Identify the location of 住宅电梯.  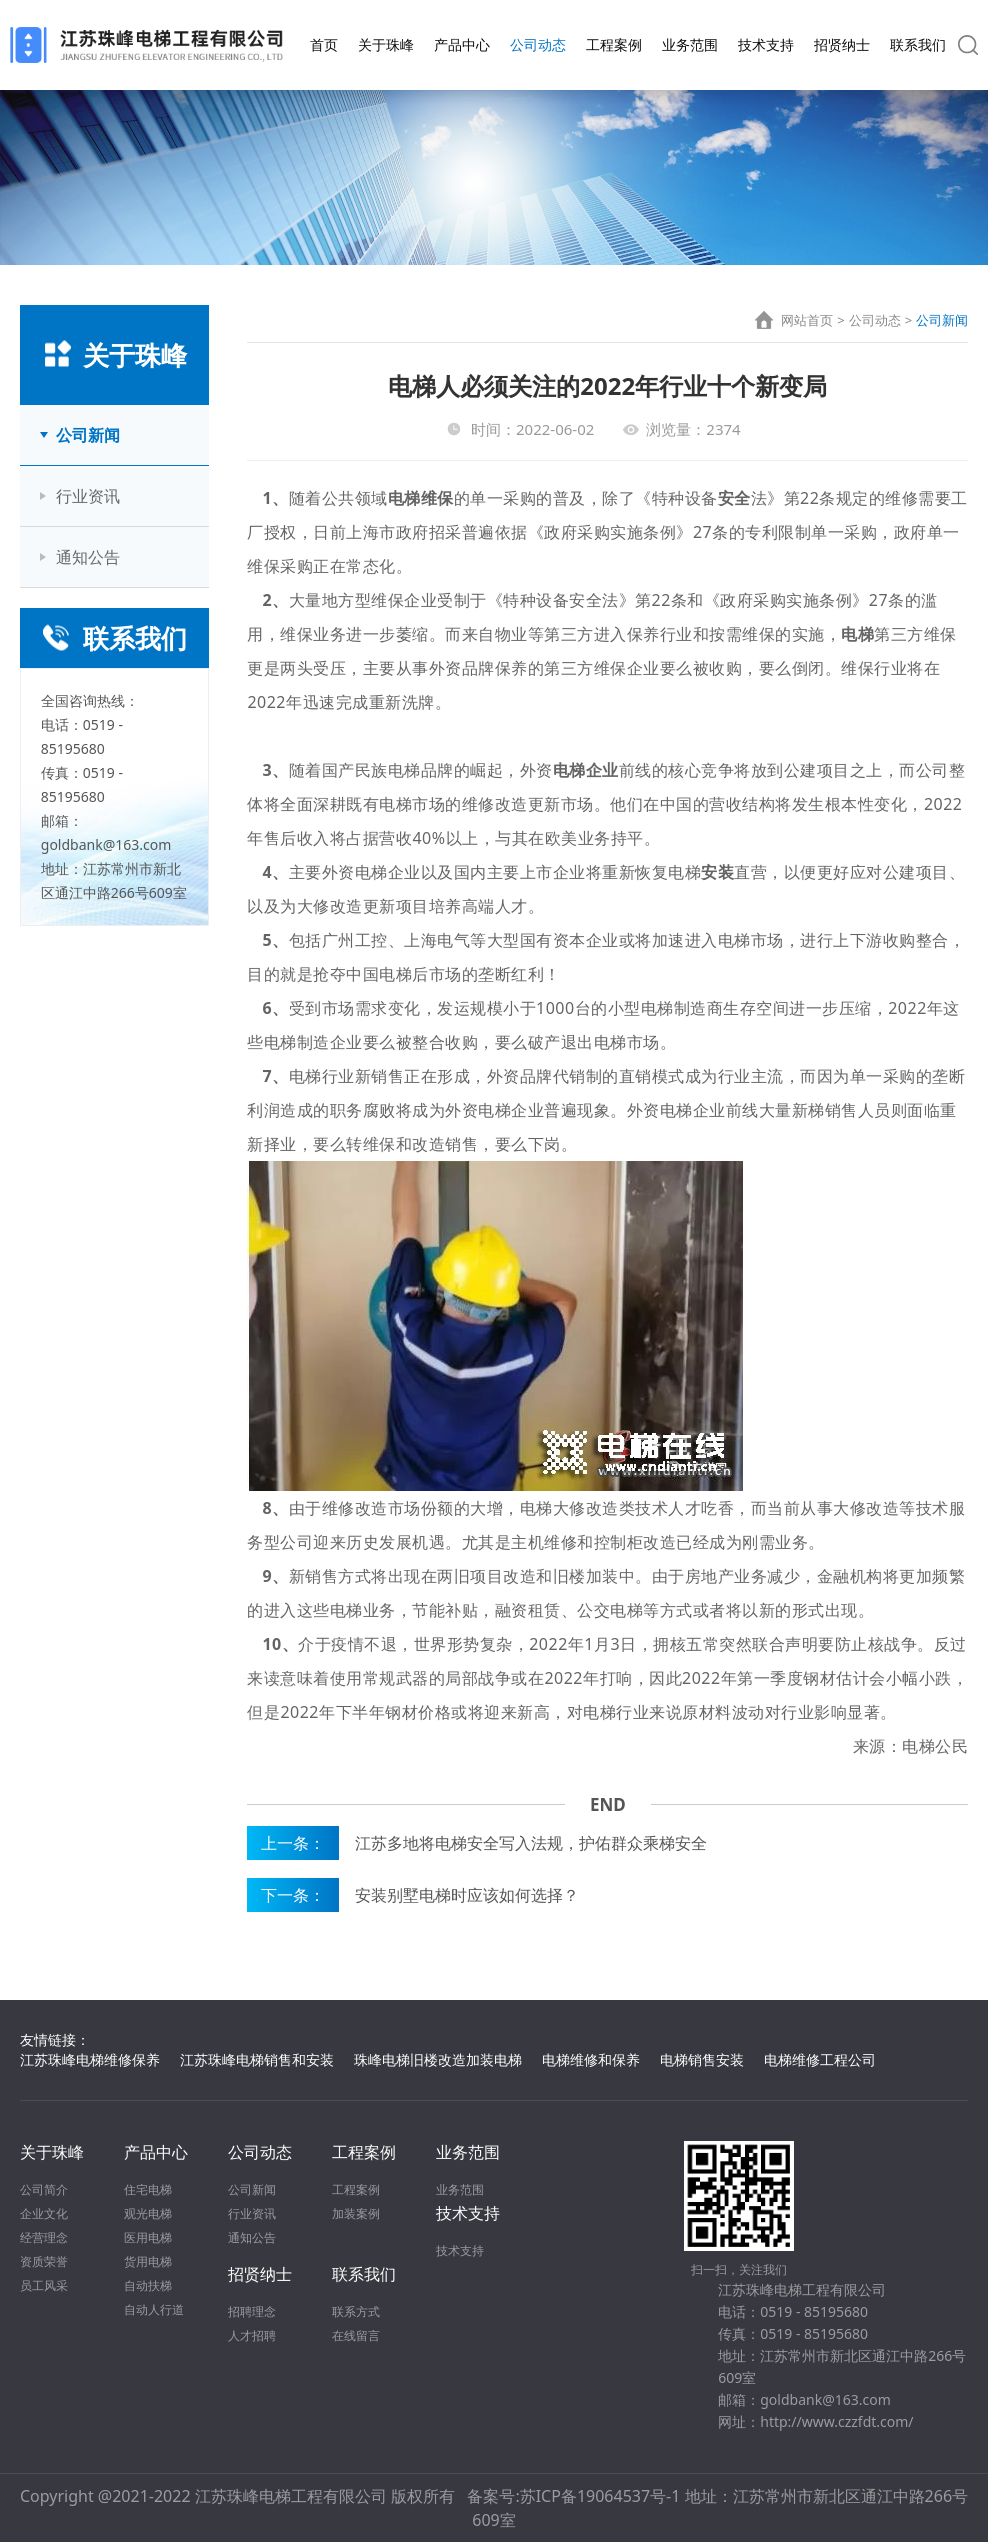
(148, 2189).